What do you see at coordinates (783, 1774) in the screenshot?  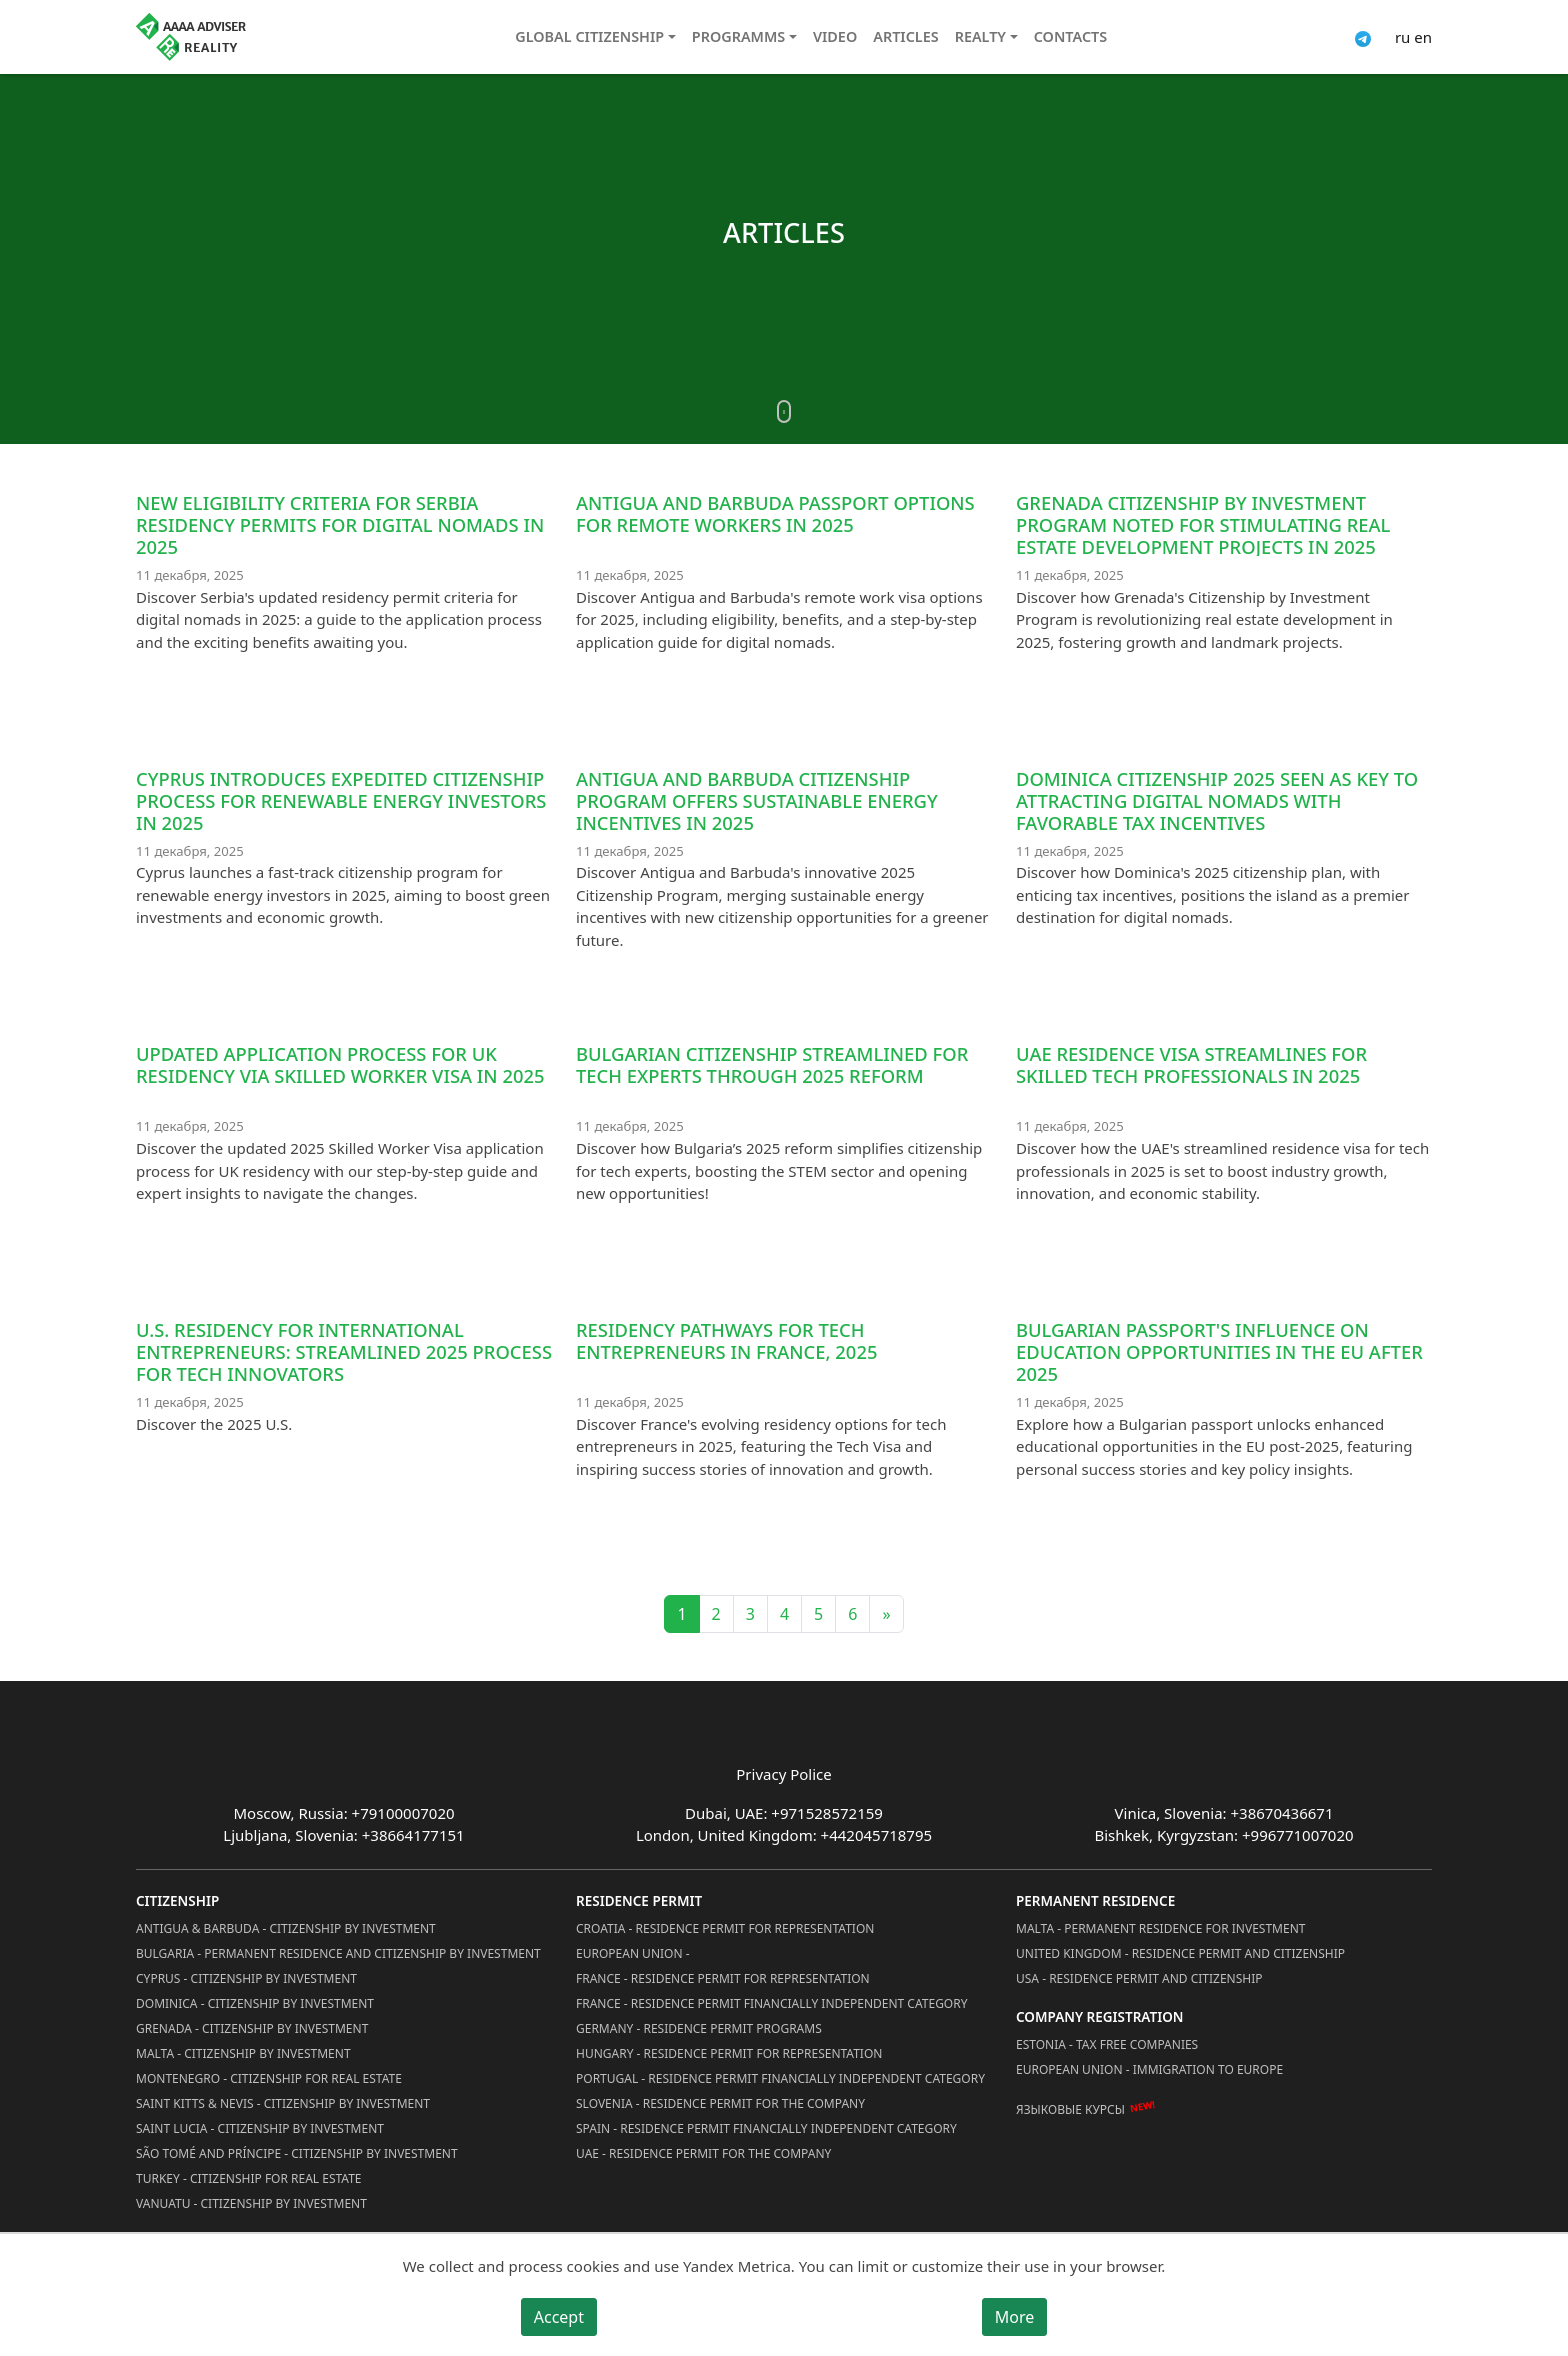 I see `Privacy Police` at bounding box center [783, 1774].